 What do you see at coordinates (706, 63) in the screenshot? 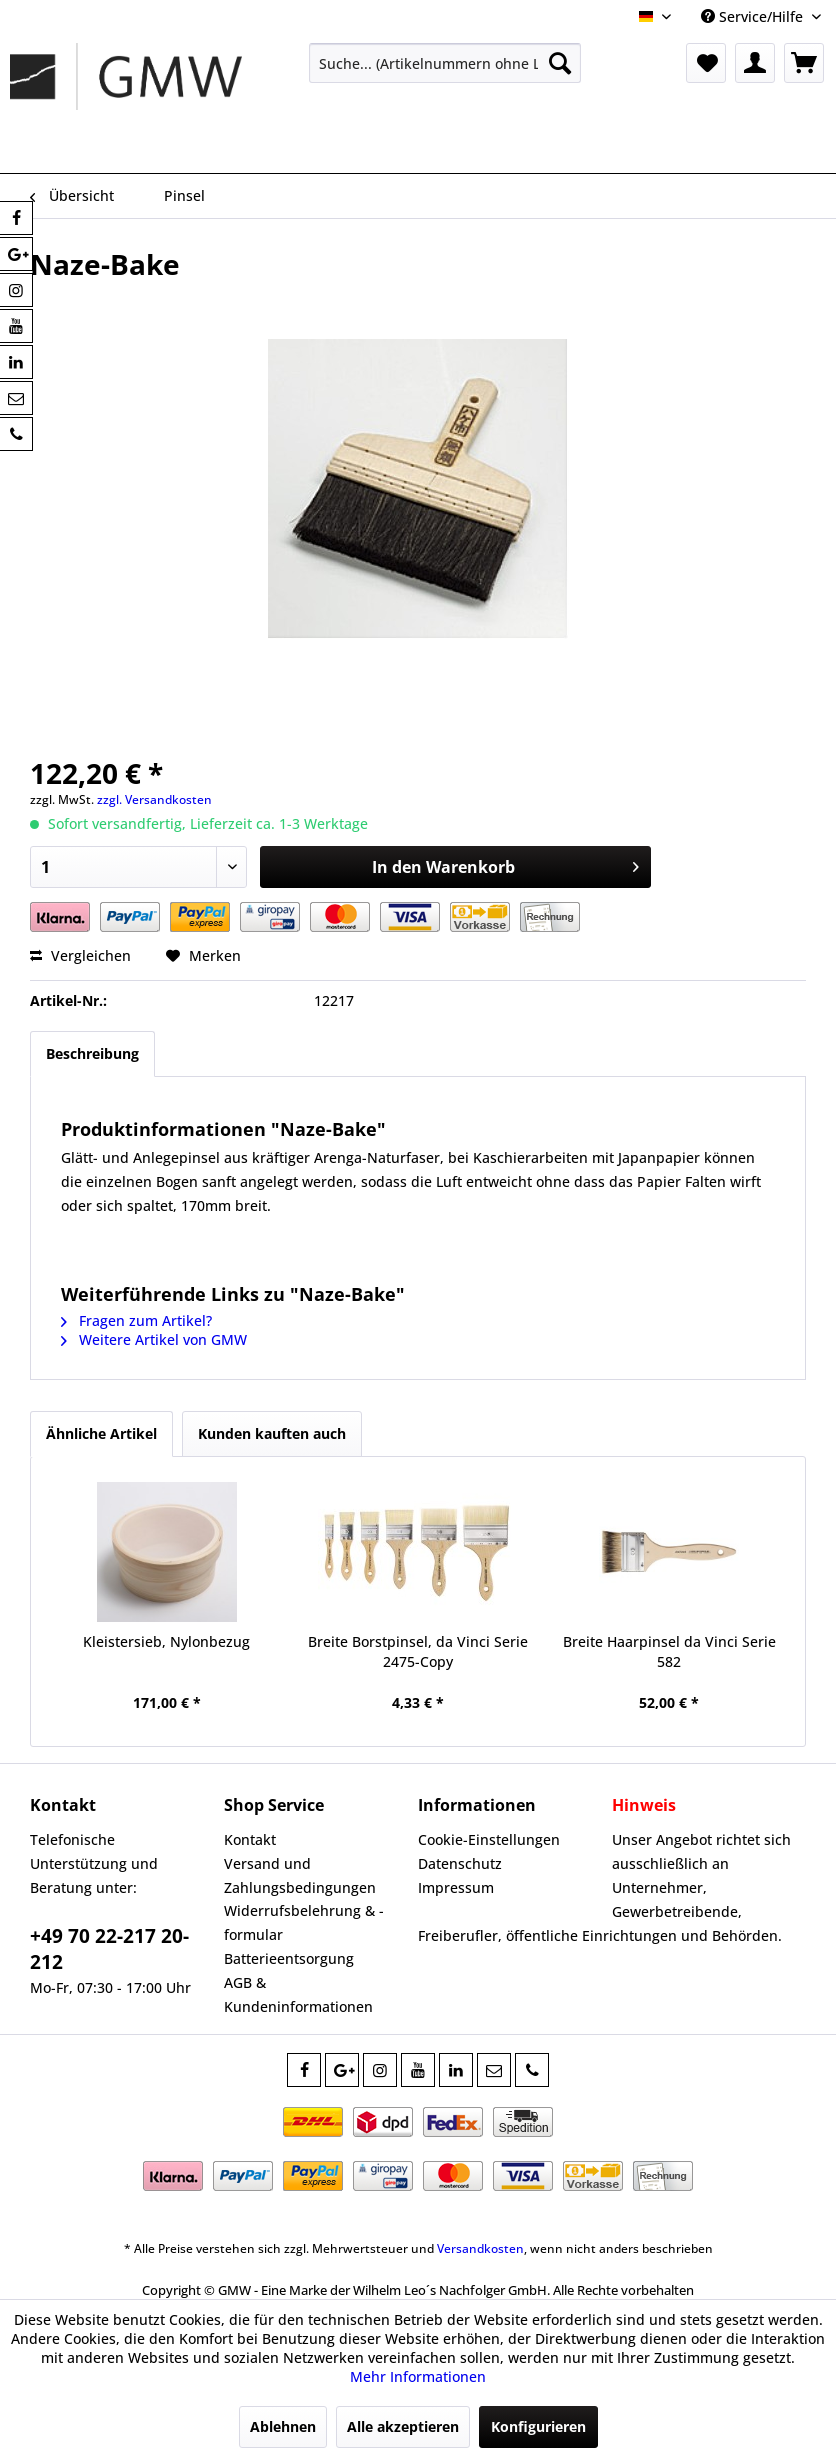
I see `[Merkzettel]` at bounding box center [706, 63].